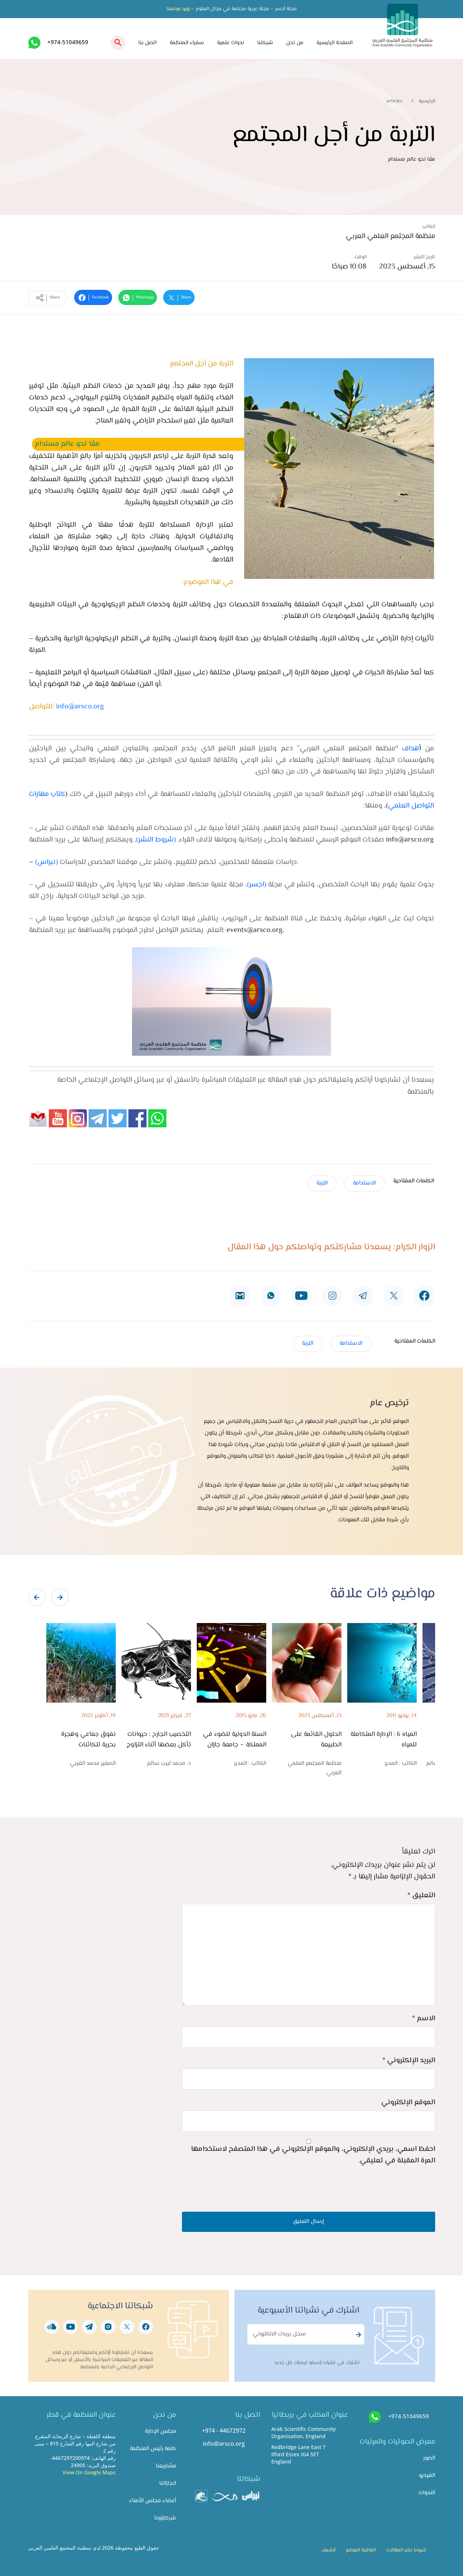 This screenshot has width=463, height=2576. What do you see at coordinates (153, 2448) in the screenshot?
I see `كلمة رئيس المنظمة` at bounding box center [153, 2448].